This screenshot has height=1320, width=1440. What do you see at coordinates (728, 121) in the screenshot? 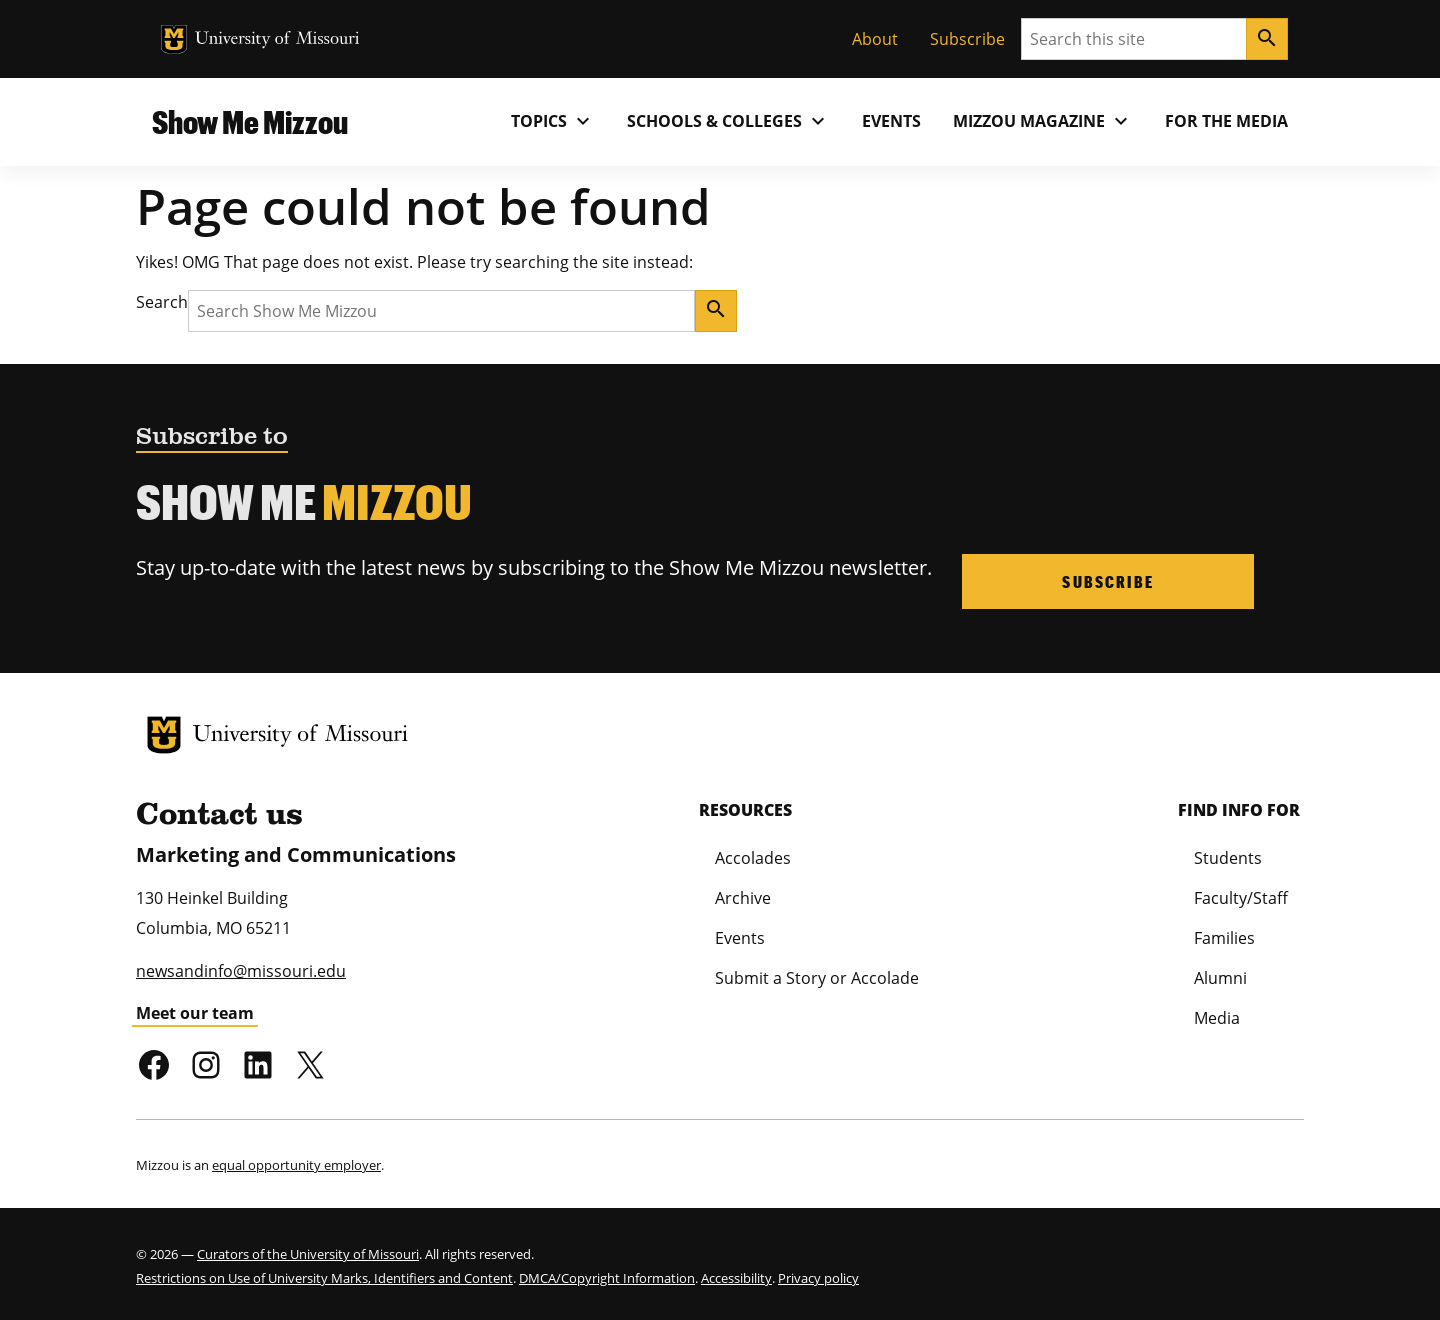
I see `Schools & Colleges` at bounding box center [728, 121].